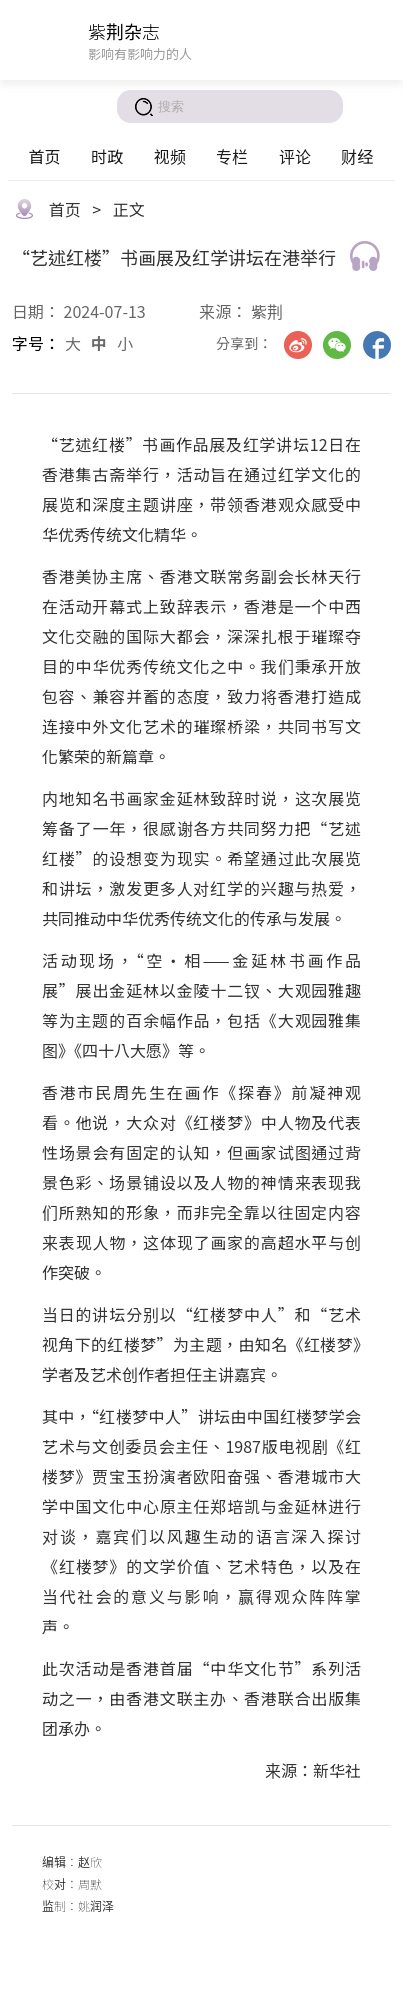  What do you see at coordinates (295, 156) in the screenshot?
I see `评论` at bounding box center [295, 156].